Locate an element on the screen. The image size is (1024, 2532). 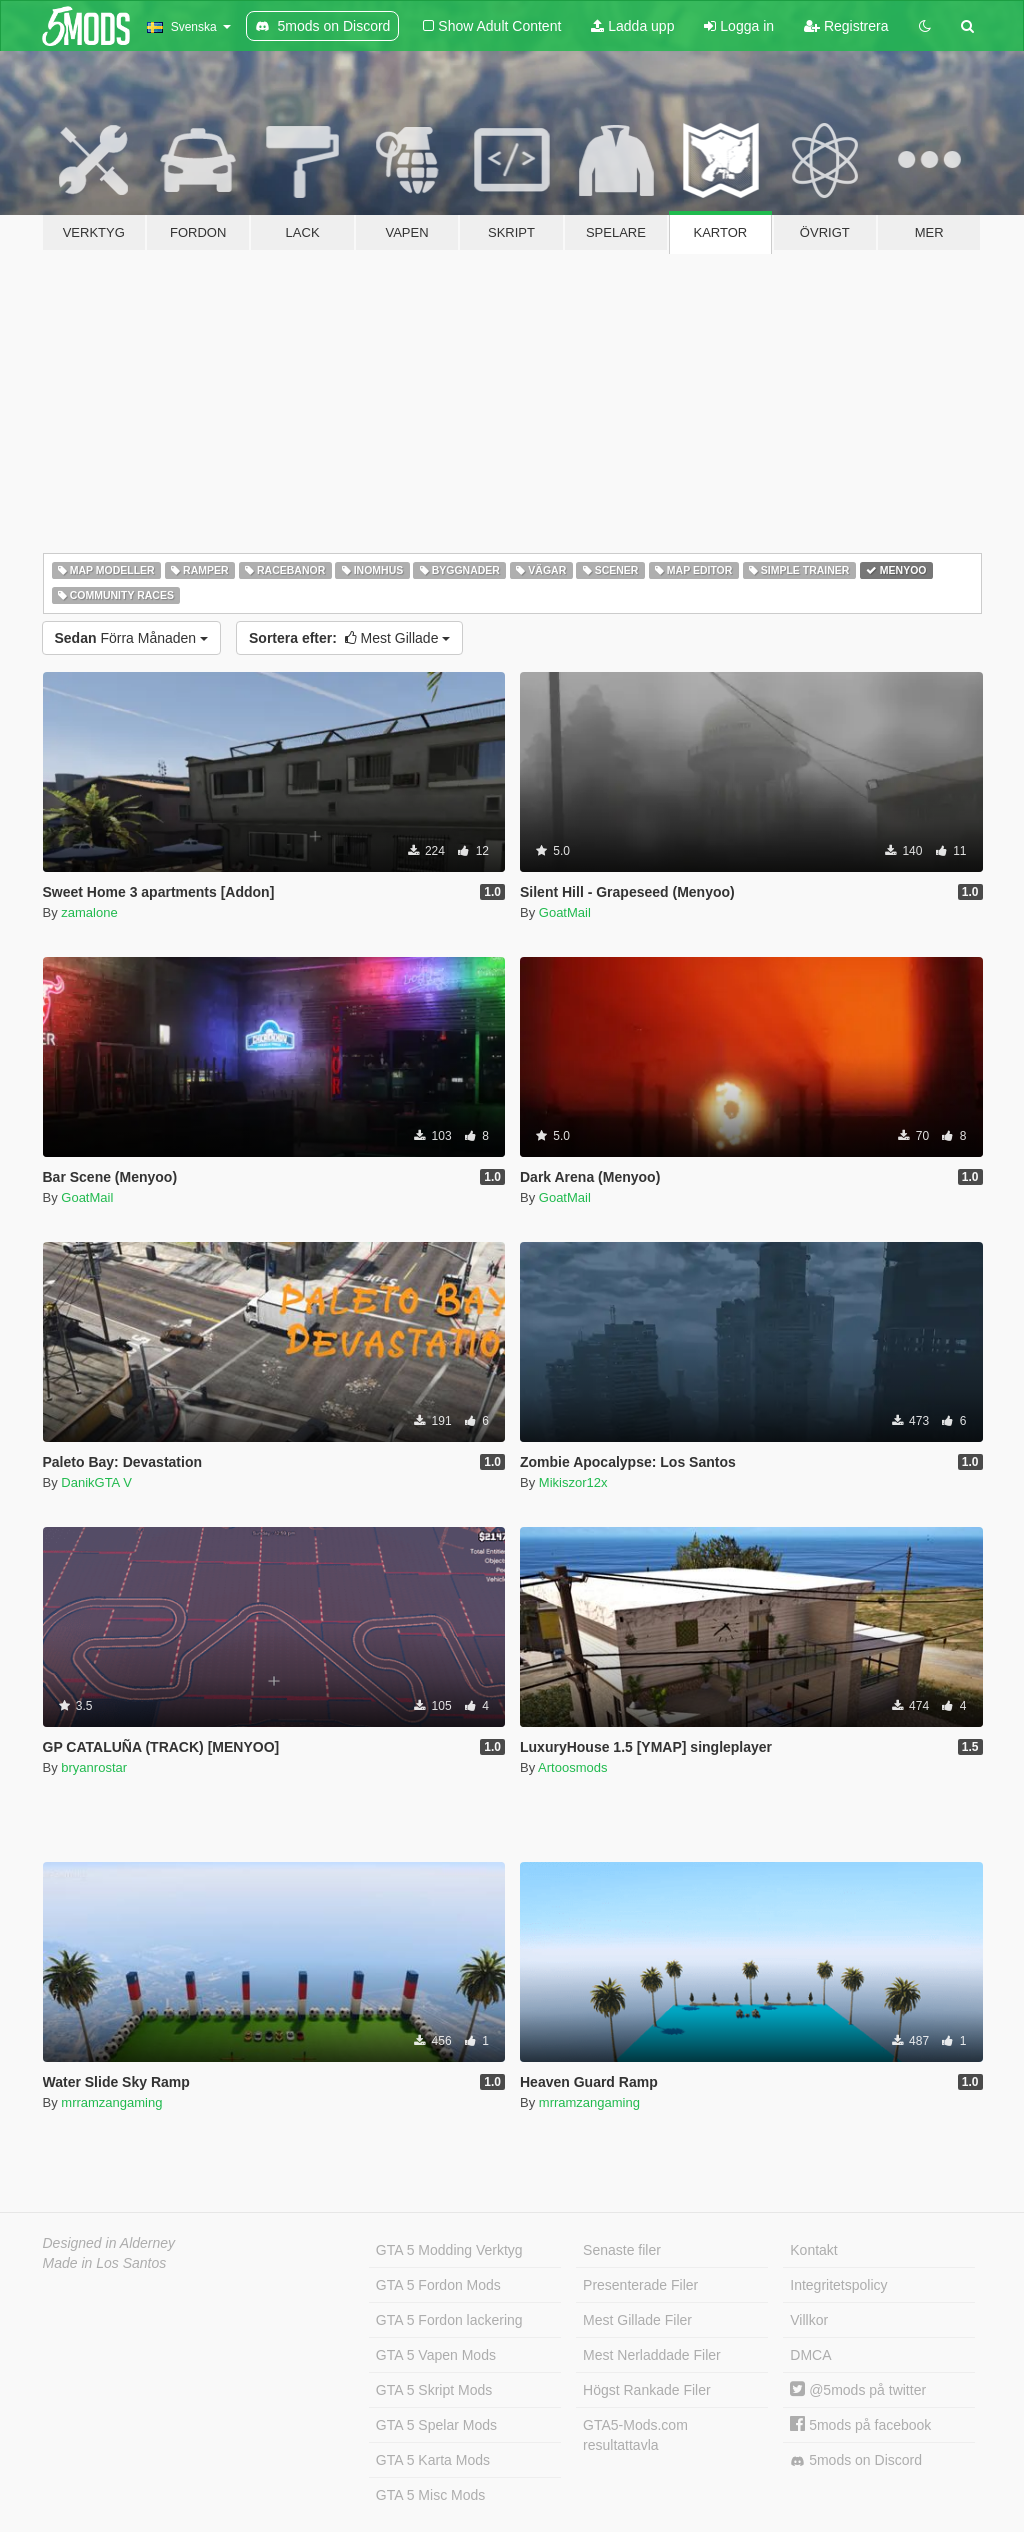
Designed in Alderney is located at coordinates (109, 2243).